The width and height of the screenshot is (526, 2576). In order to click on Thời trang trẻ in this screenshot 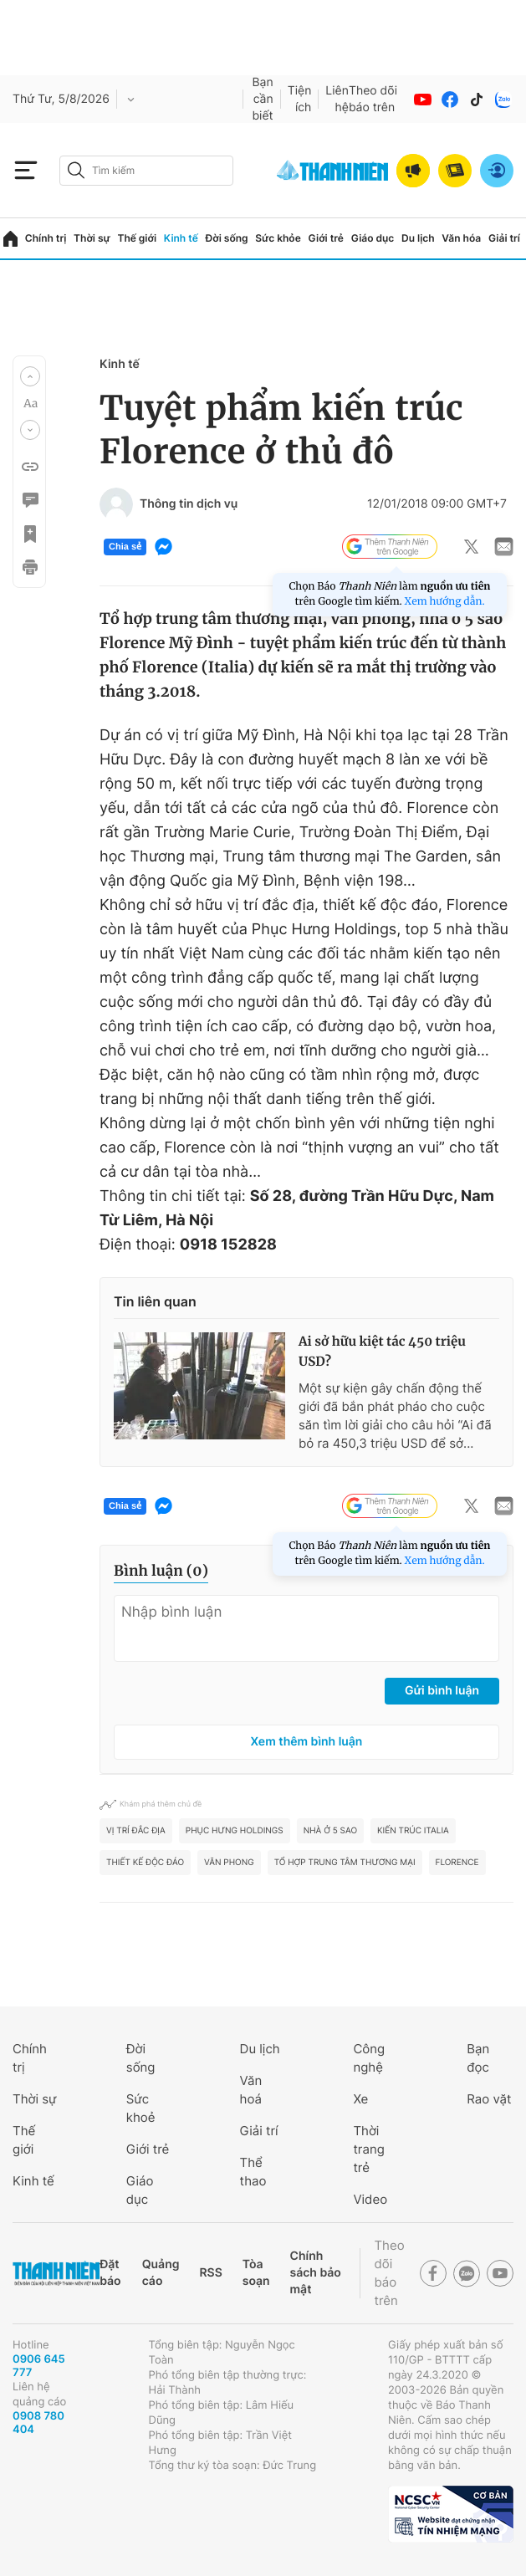, I will do `click(368, 2149)`.